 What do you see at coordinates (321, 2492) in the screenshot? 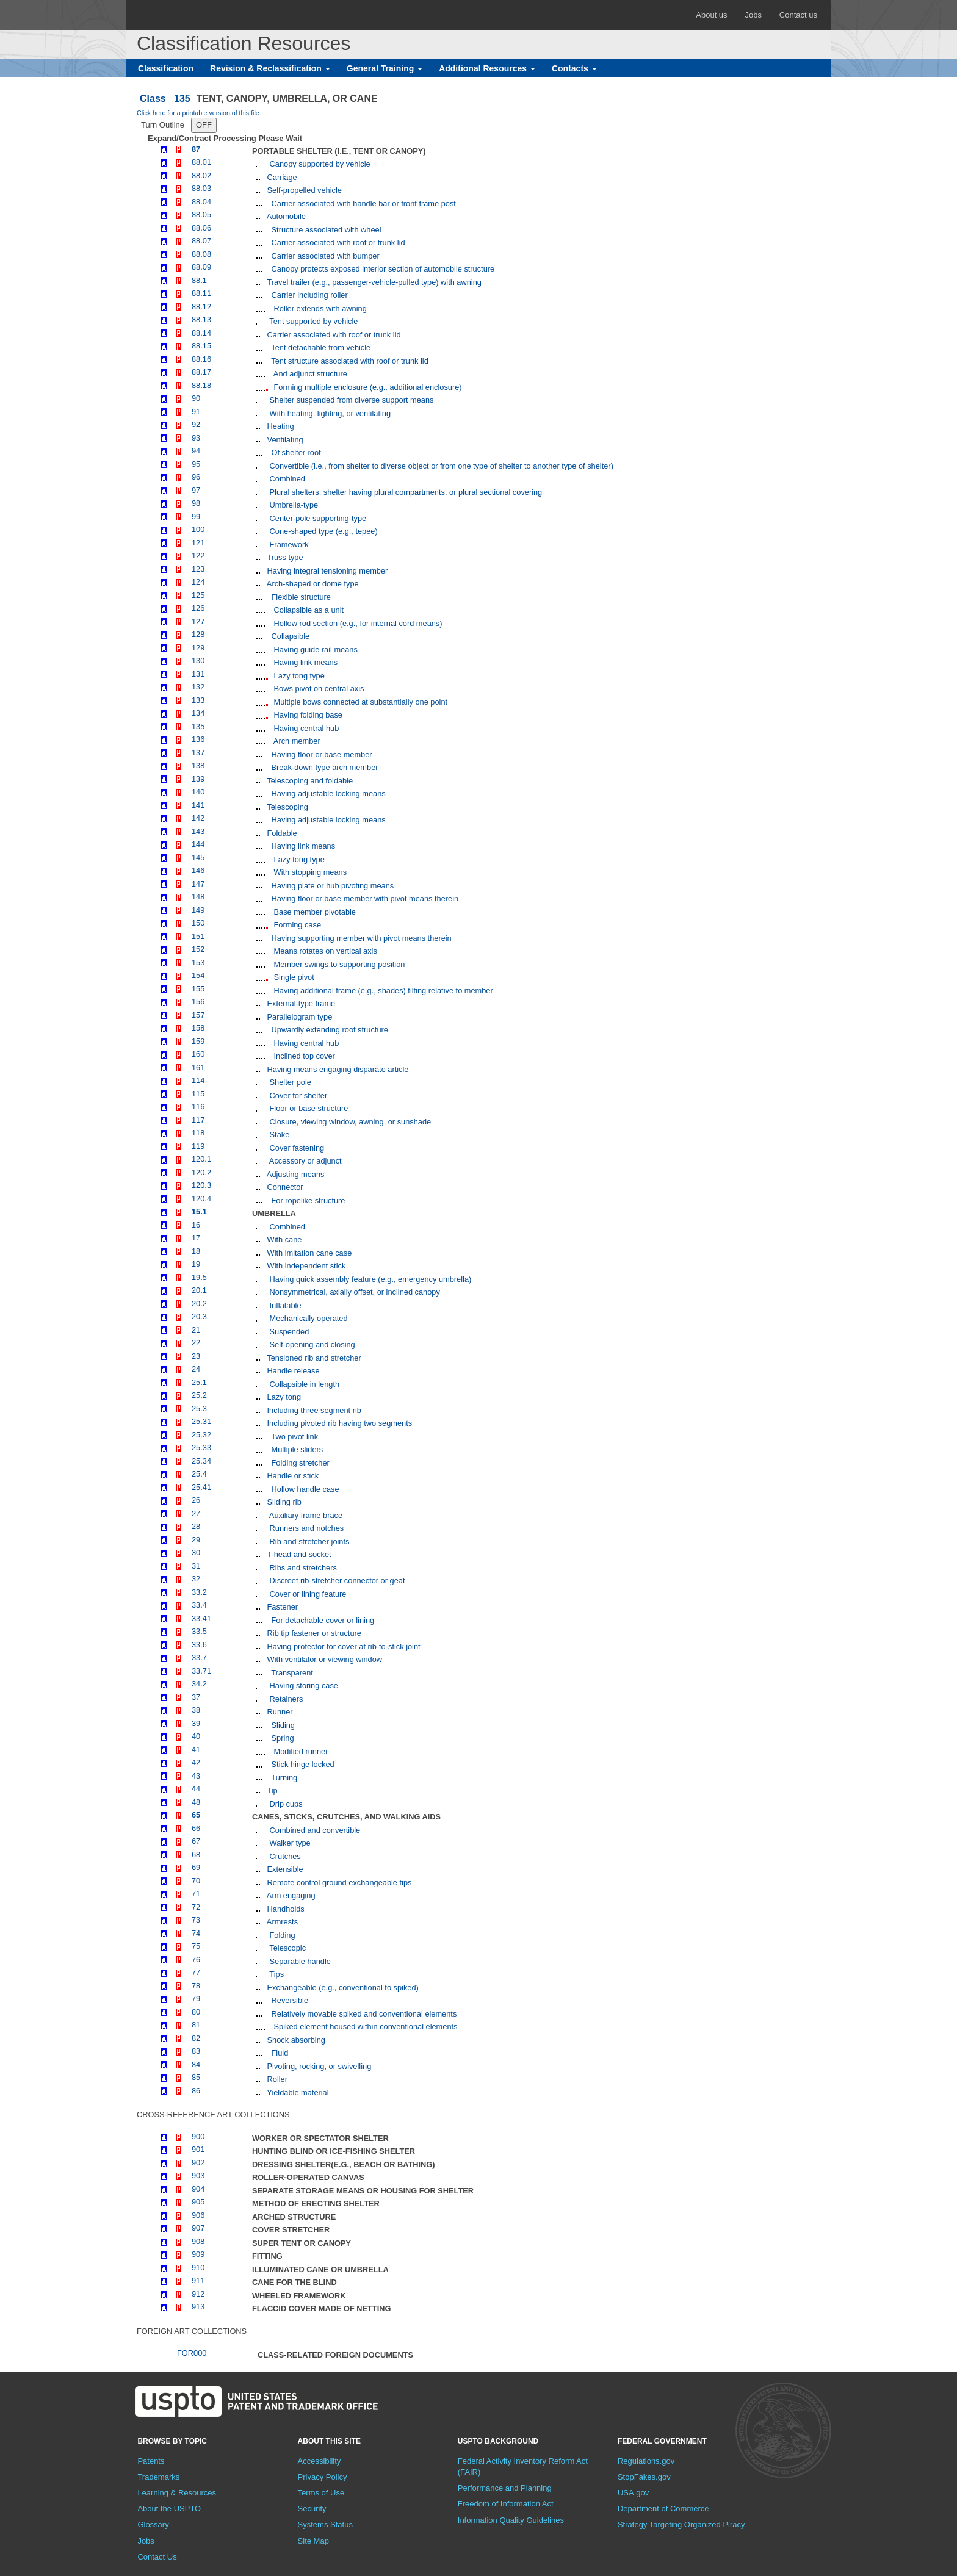
I see `Terms of Use` at bounding box center [321, 2492].